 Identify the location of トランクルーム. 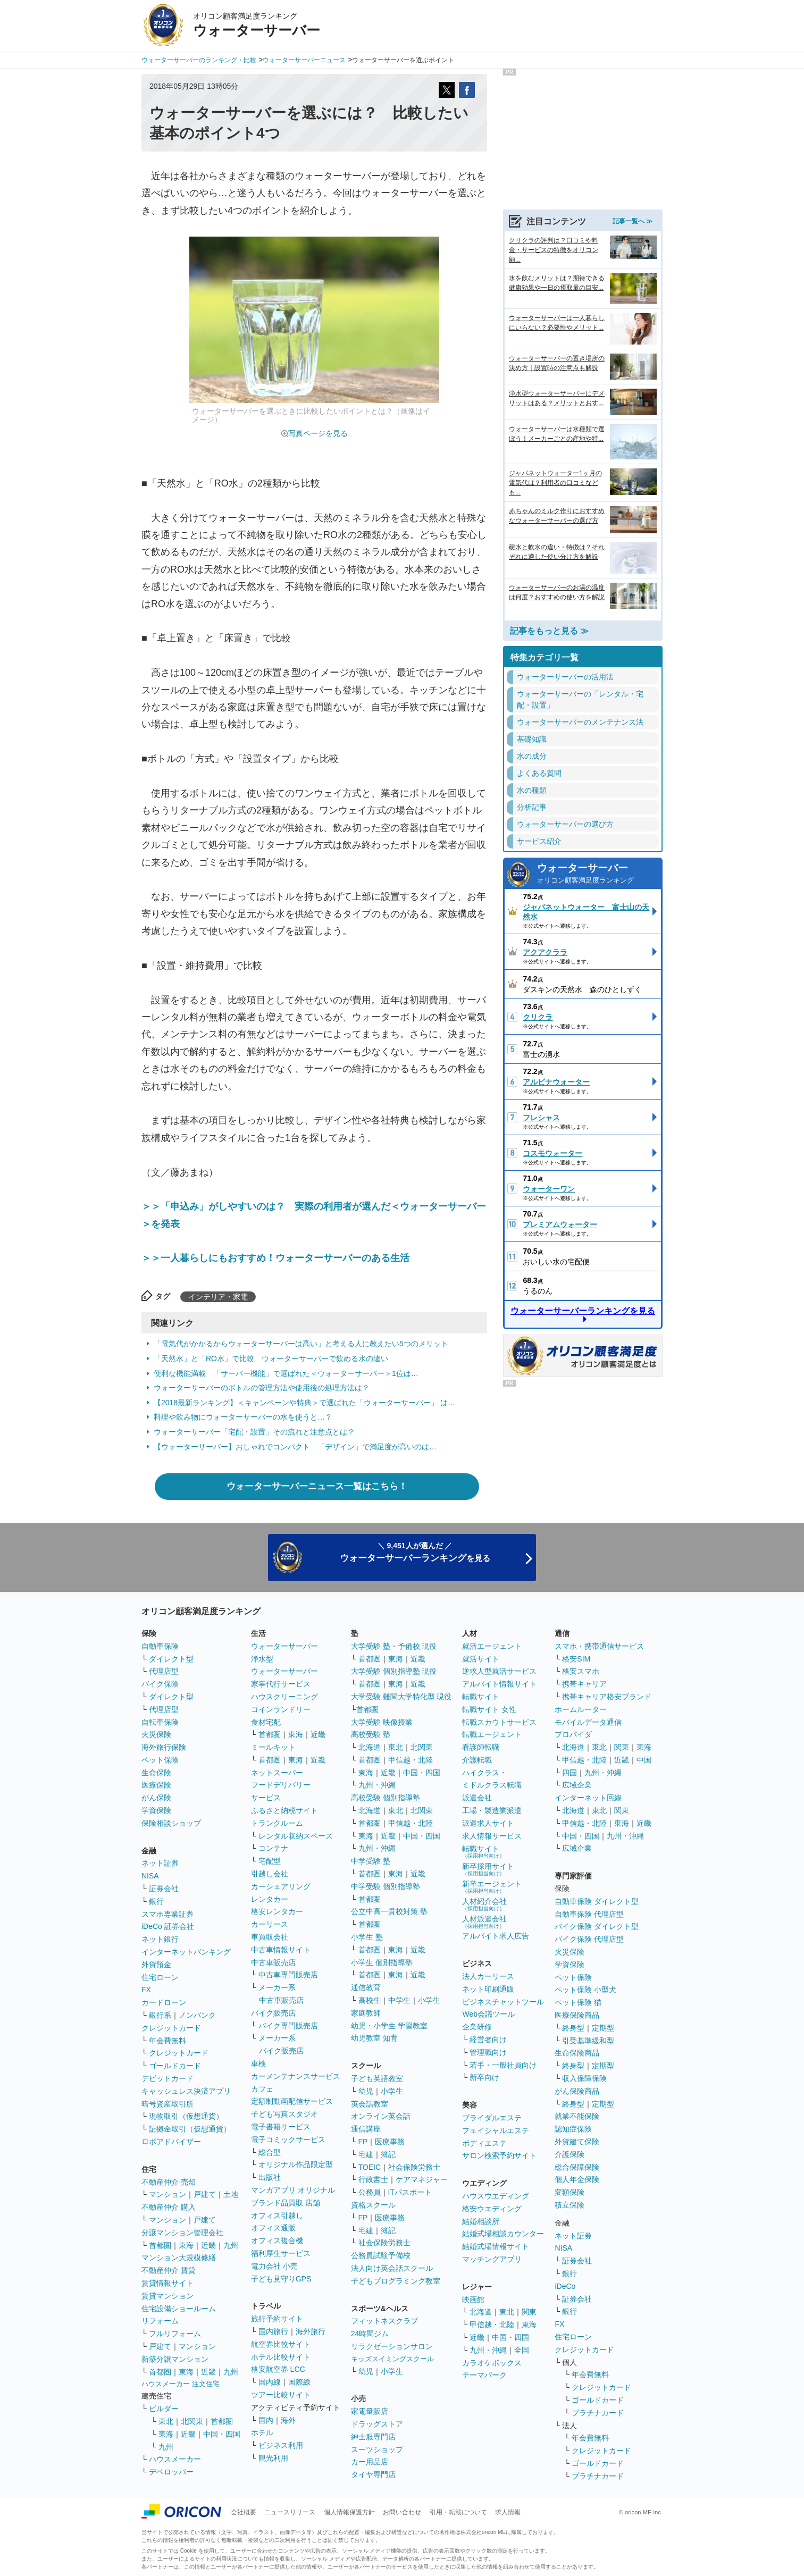
(277, 1823).